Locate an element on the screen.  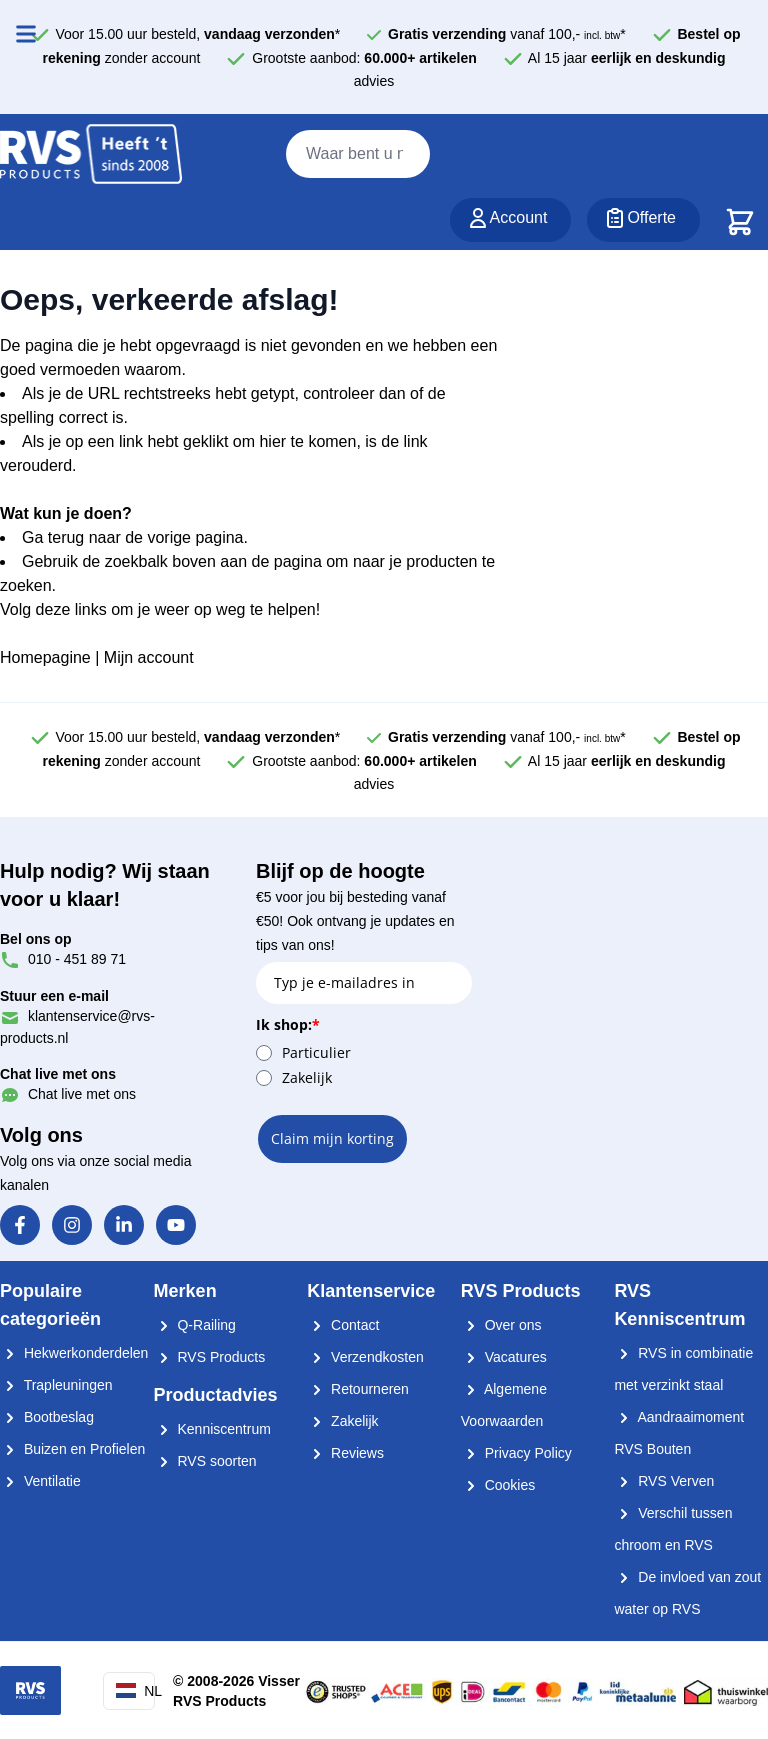
Q-Railing is located at coordinates (195, 1325).